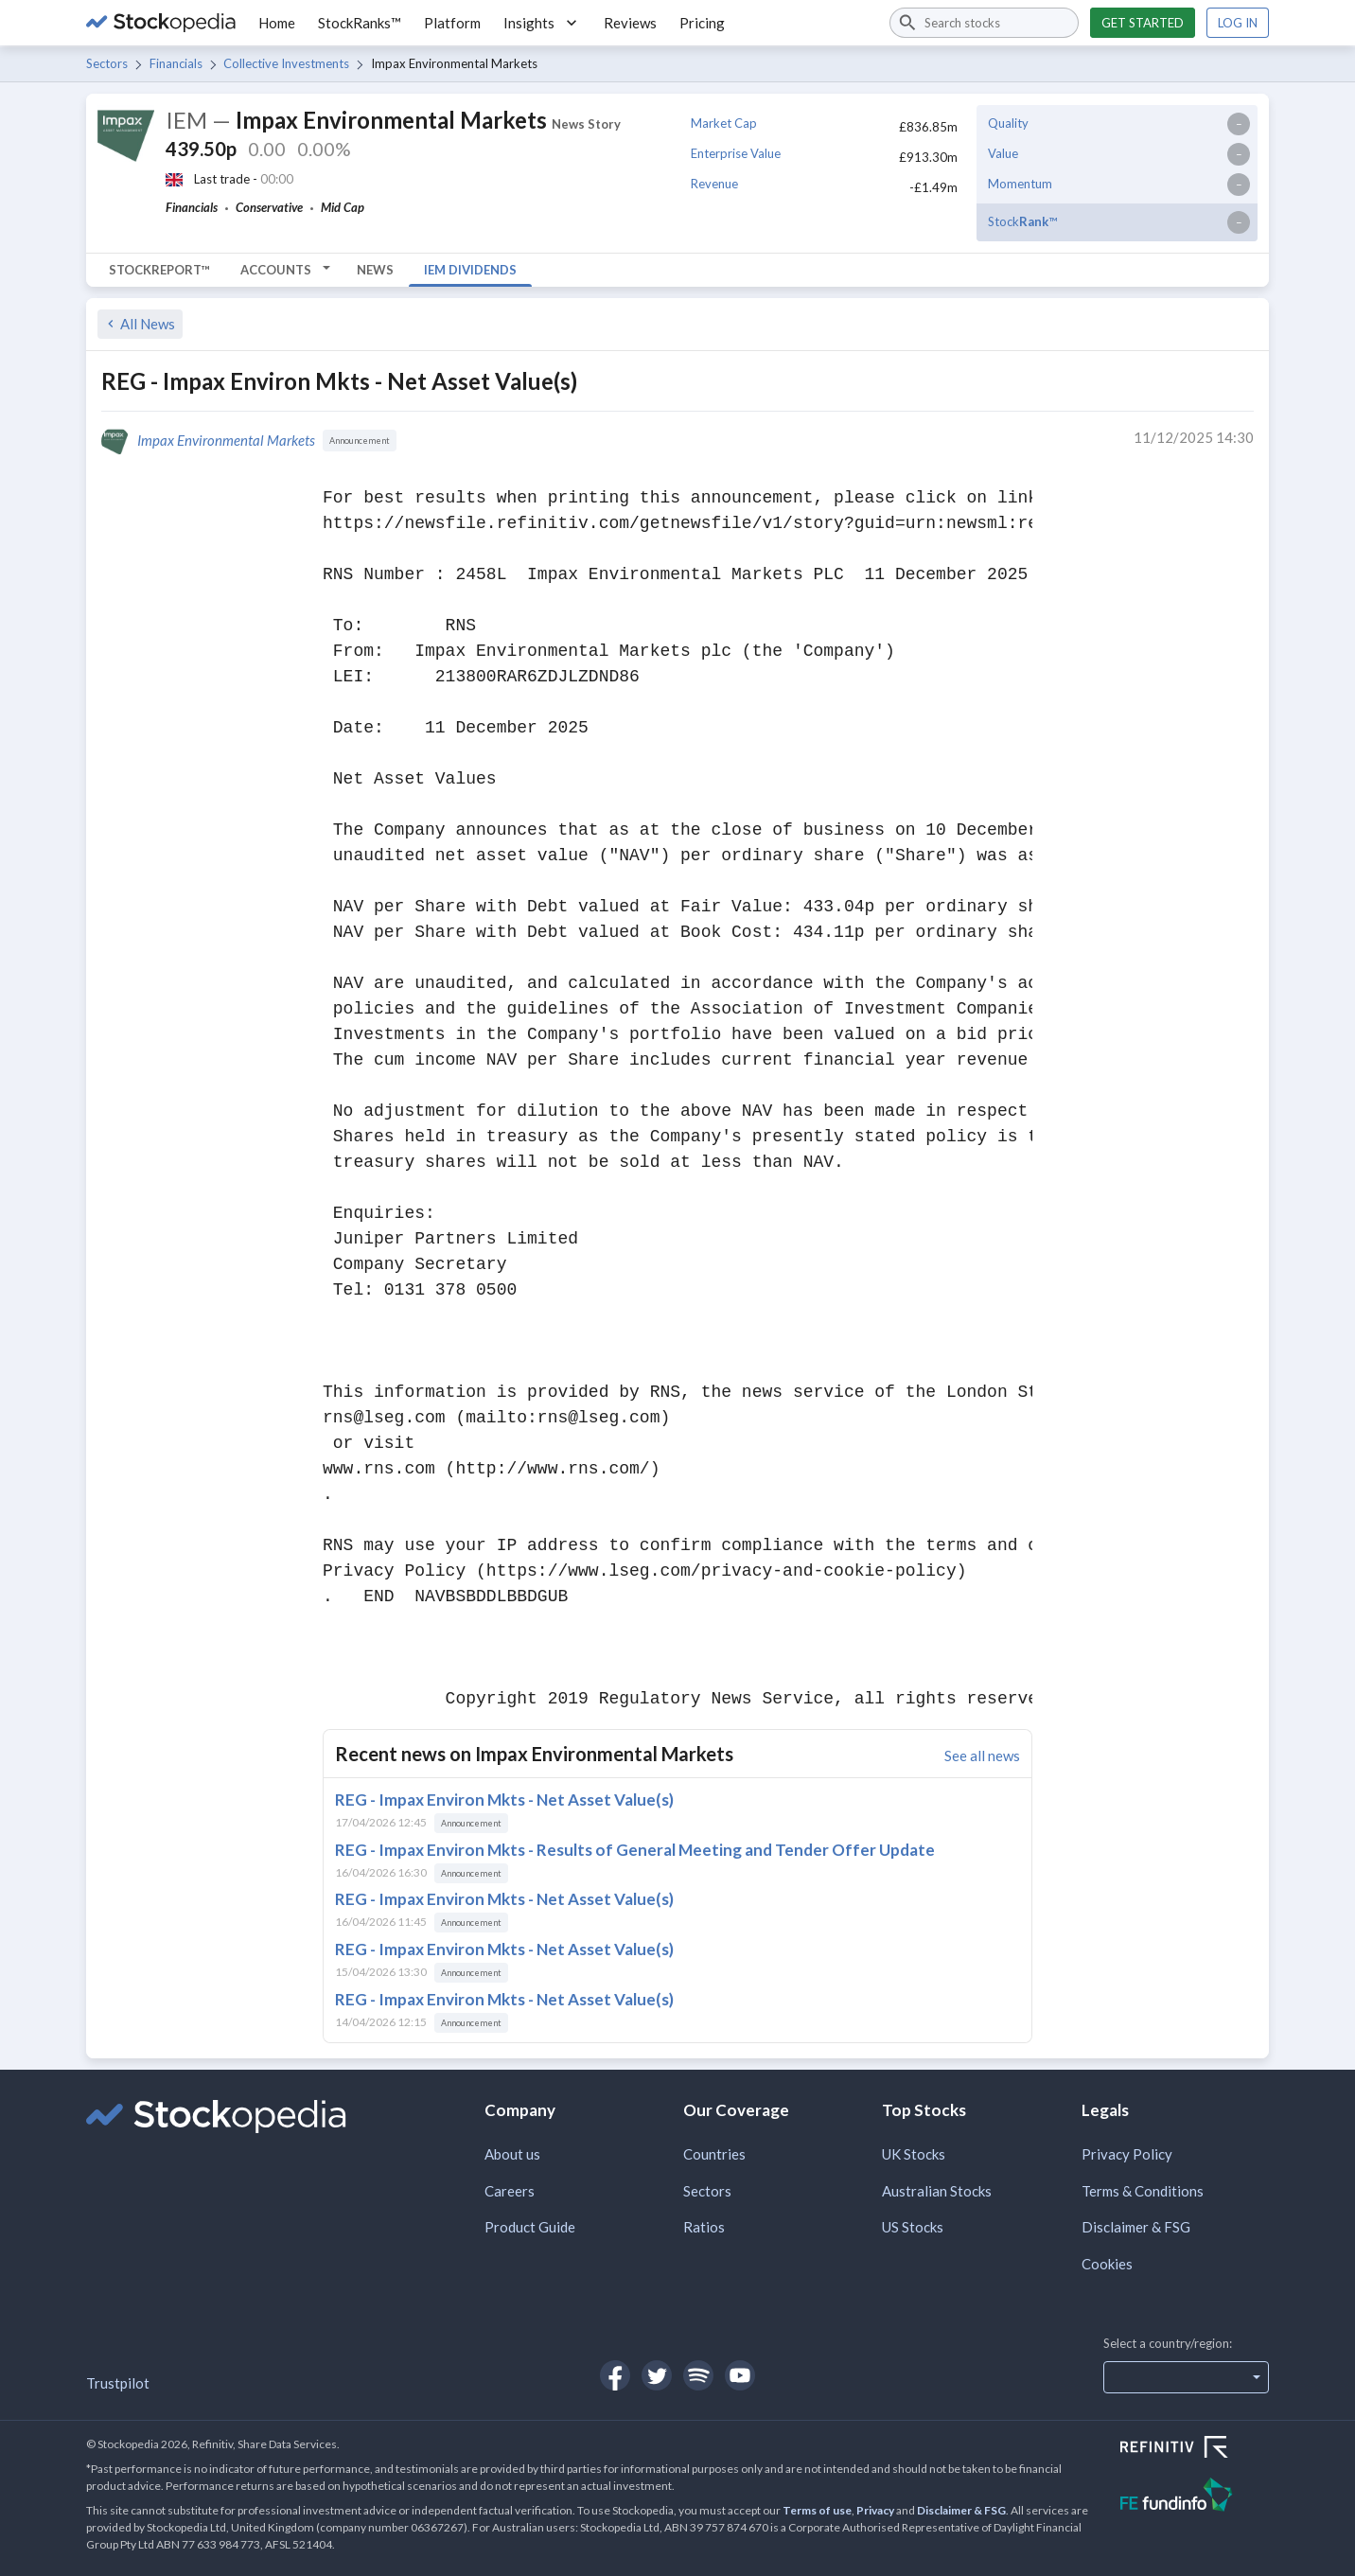 This screenshot has height=2576, width=1355. What do you see at coordinates (1008, 123) in the screenshot?
I see `Quality` at bounding box center [1008, 123].